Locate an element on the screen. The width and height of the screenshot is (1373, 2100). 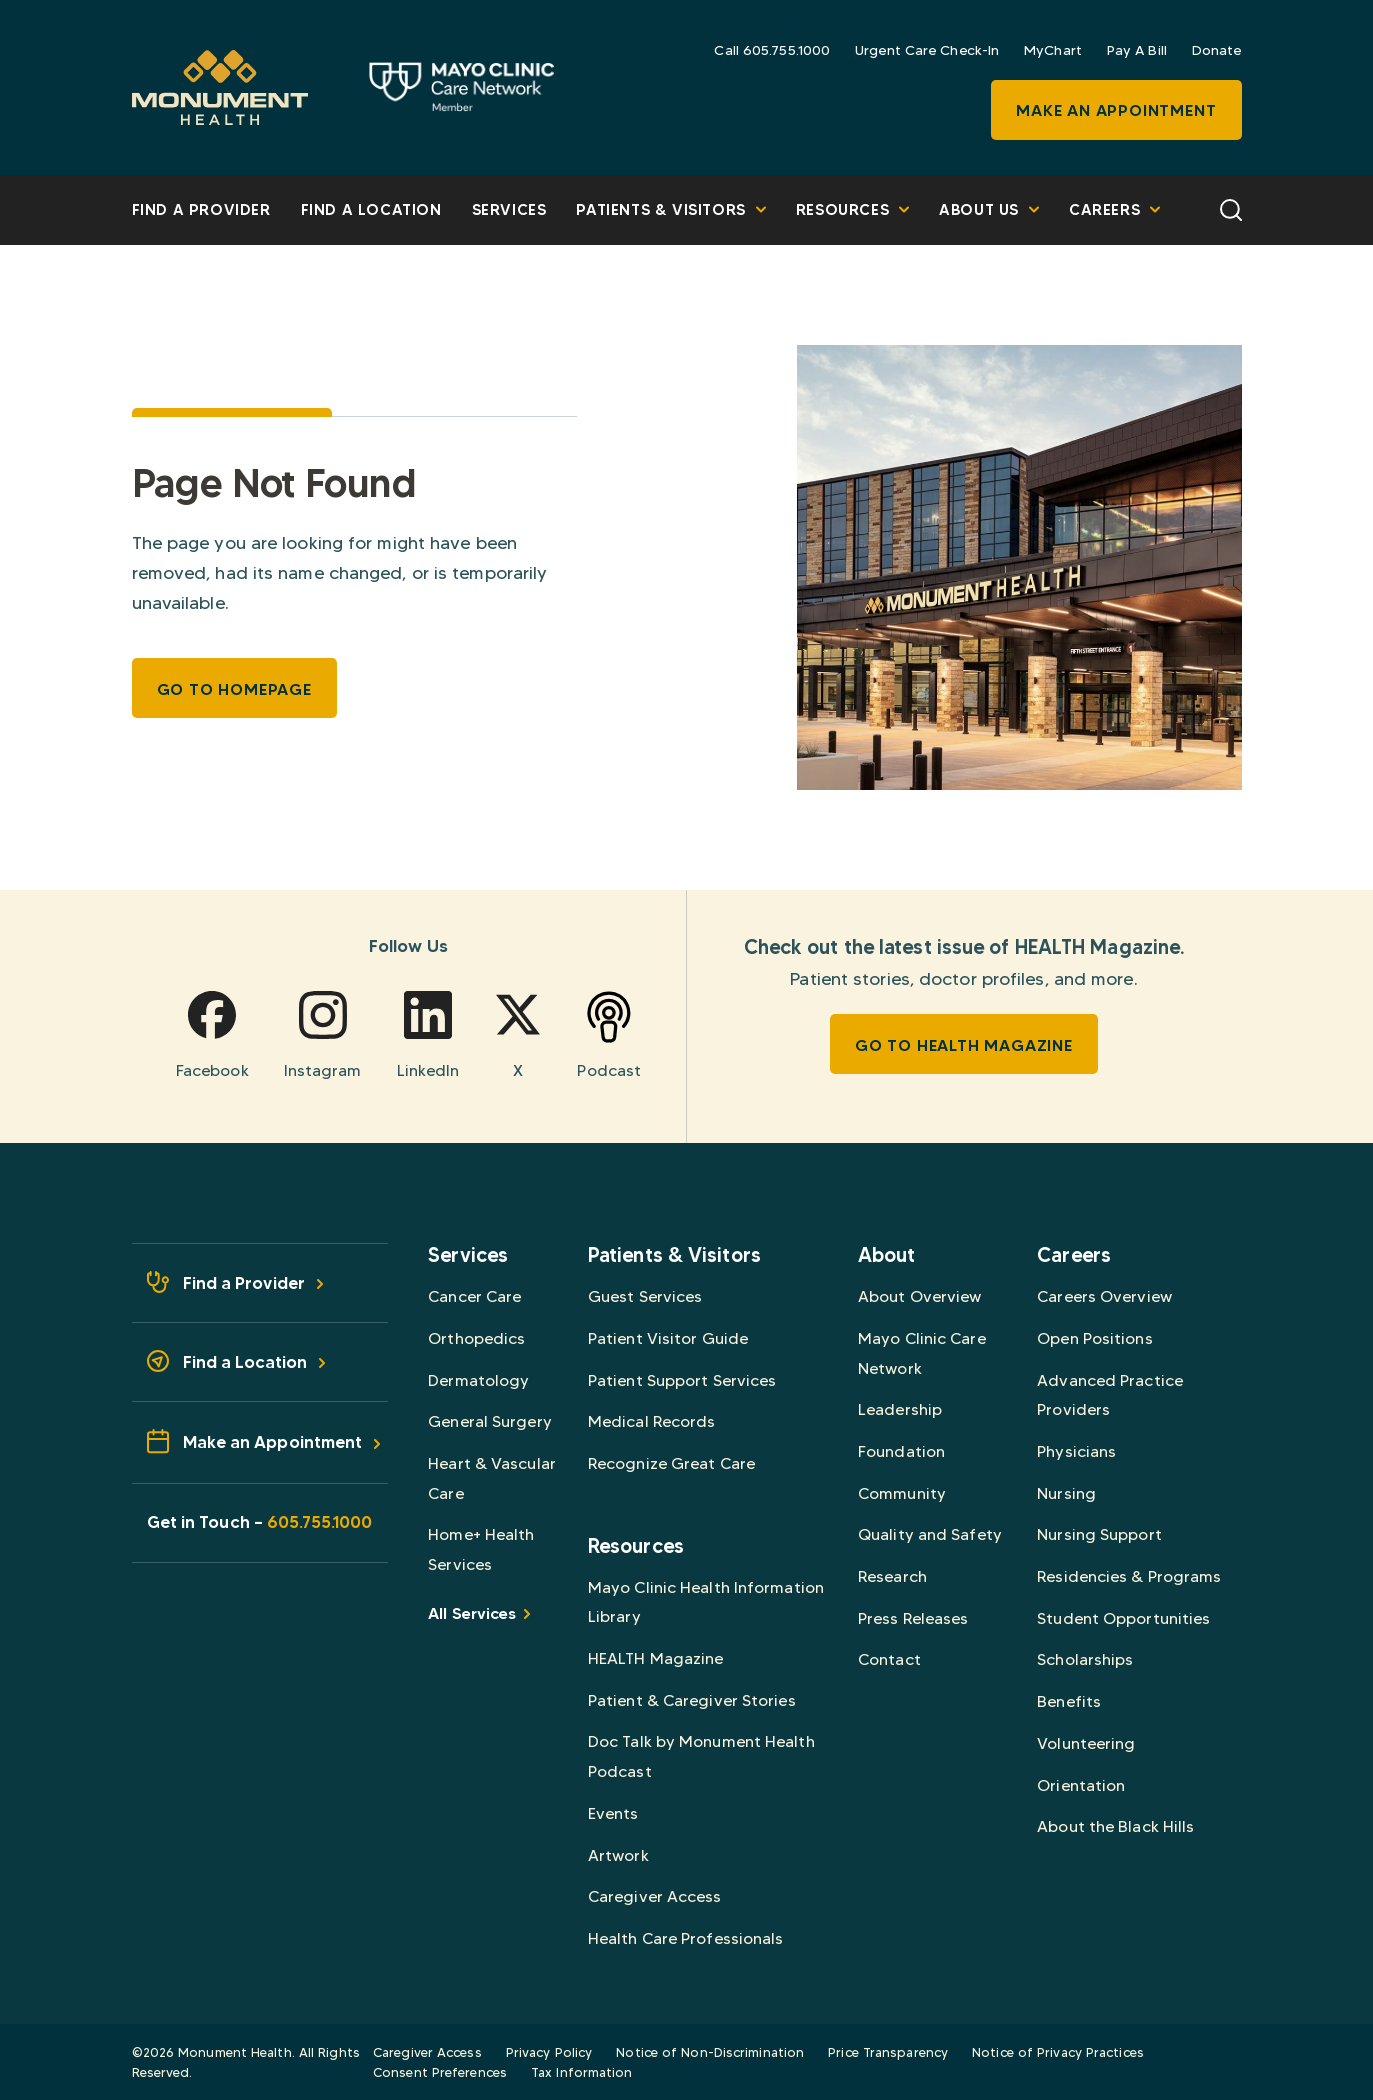
Patient & Caregiver Stories [Browse Patient & Caregiver Stories] is located at coordinates (692, 1700).